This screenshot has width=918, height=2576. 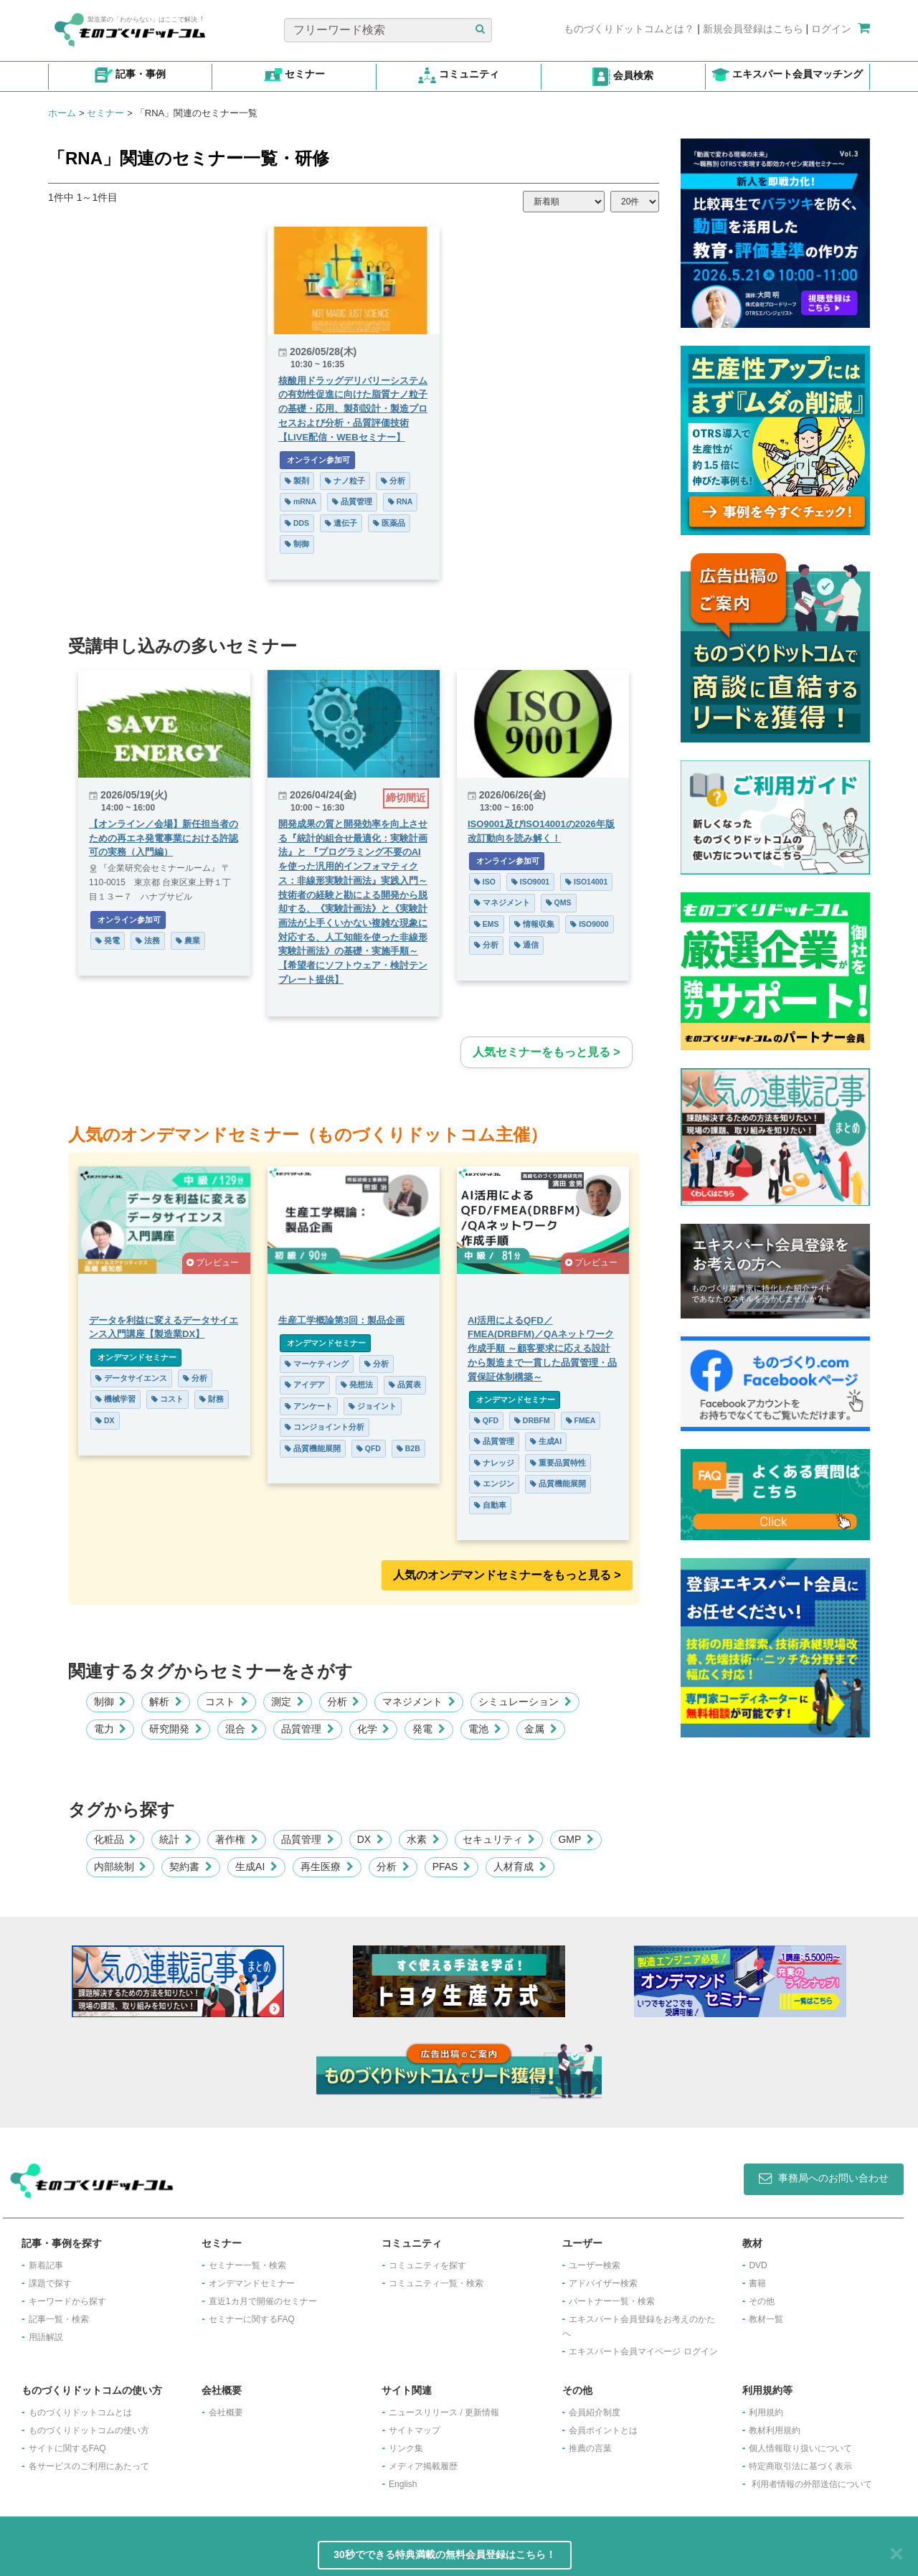 I want to click on 記事一覧・検索, so click(x=59, y=2319).